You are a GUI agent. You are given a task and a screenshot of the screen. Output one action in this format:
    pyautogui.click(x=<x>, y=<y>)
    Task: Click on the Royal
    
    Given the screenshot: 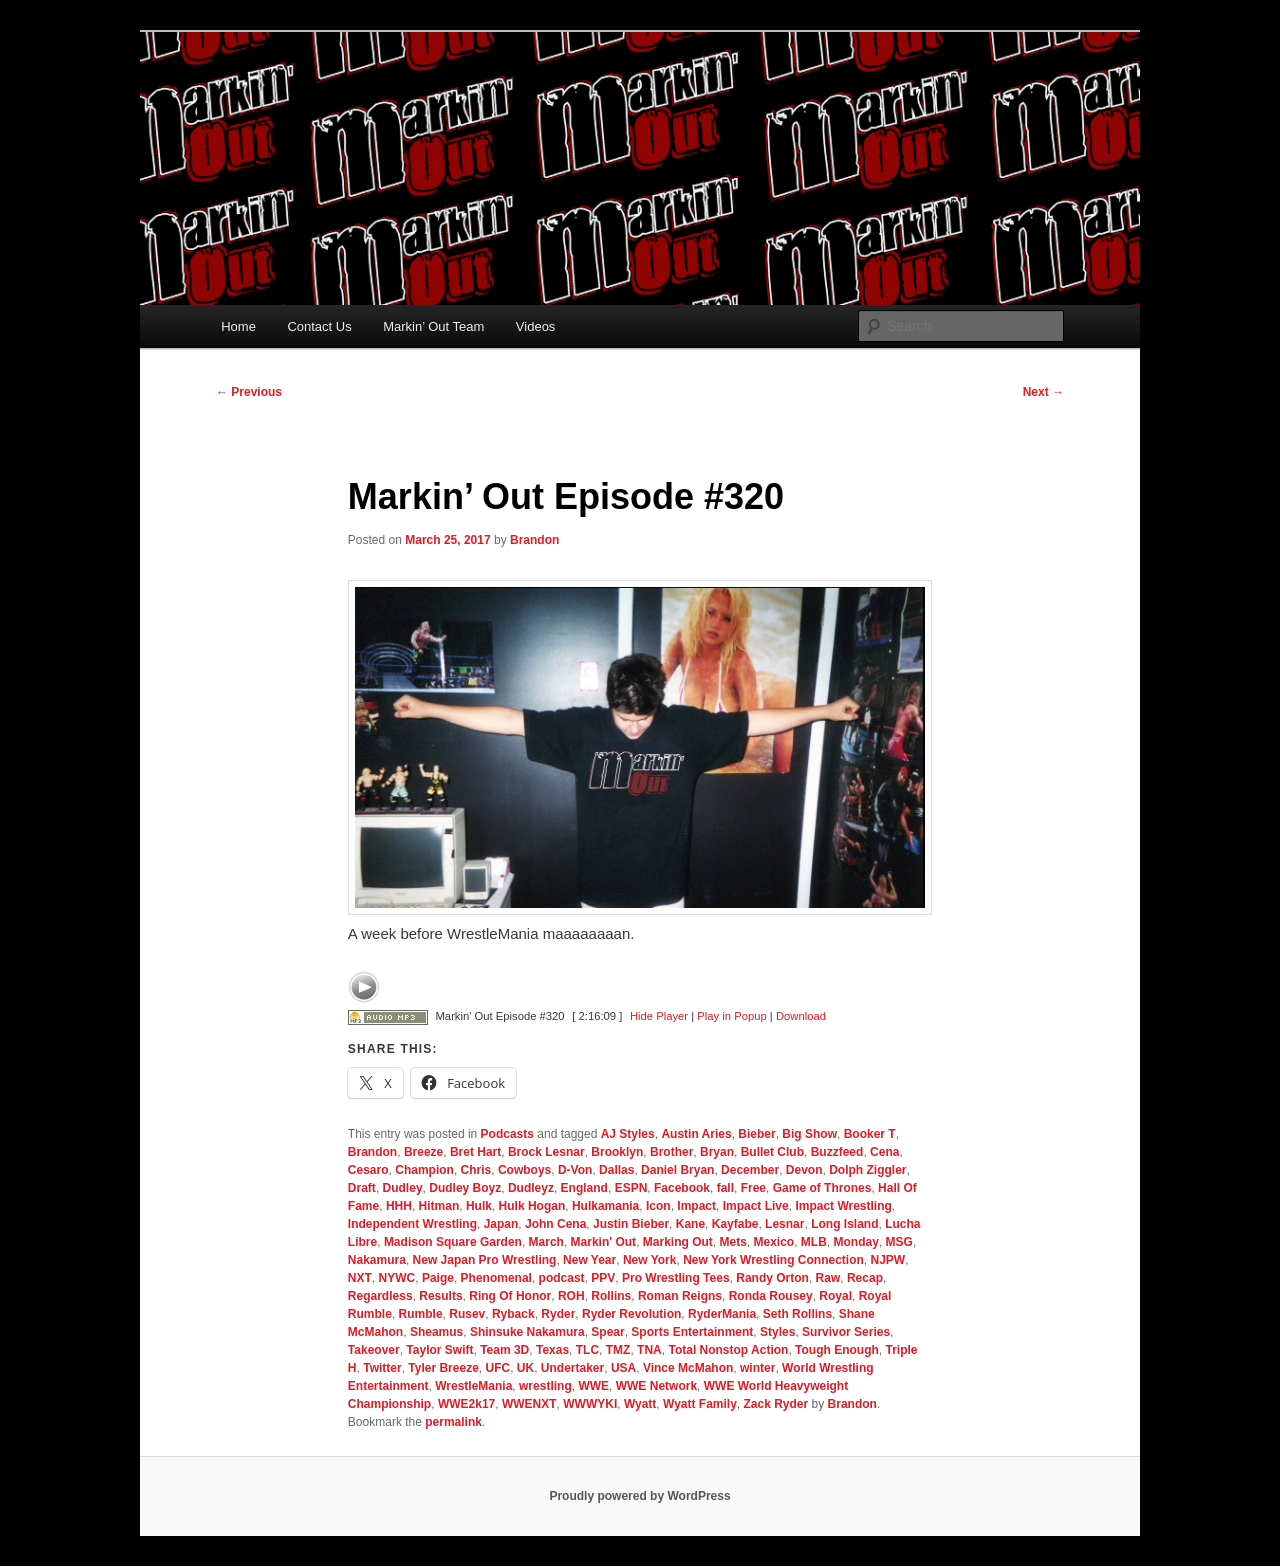 What is the action you would take?
    pyautogui.click(x=835, y=1296)
    